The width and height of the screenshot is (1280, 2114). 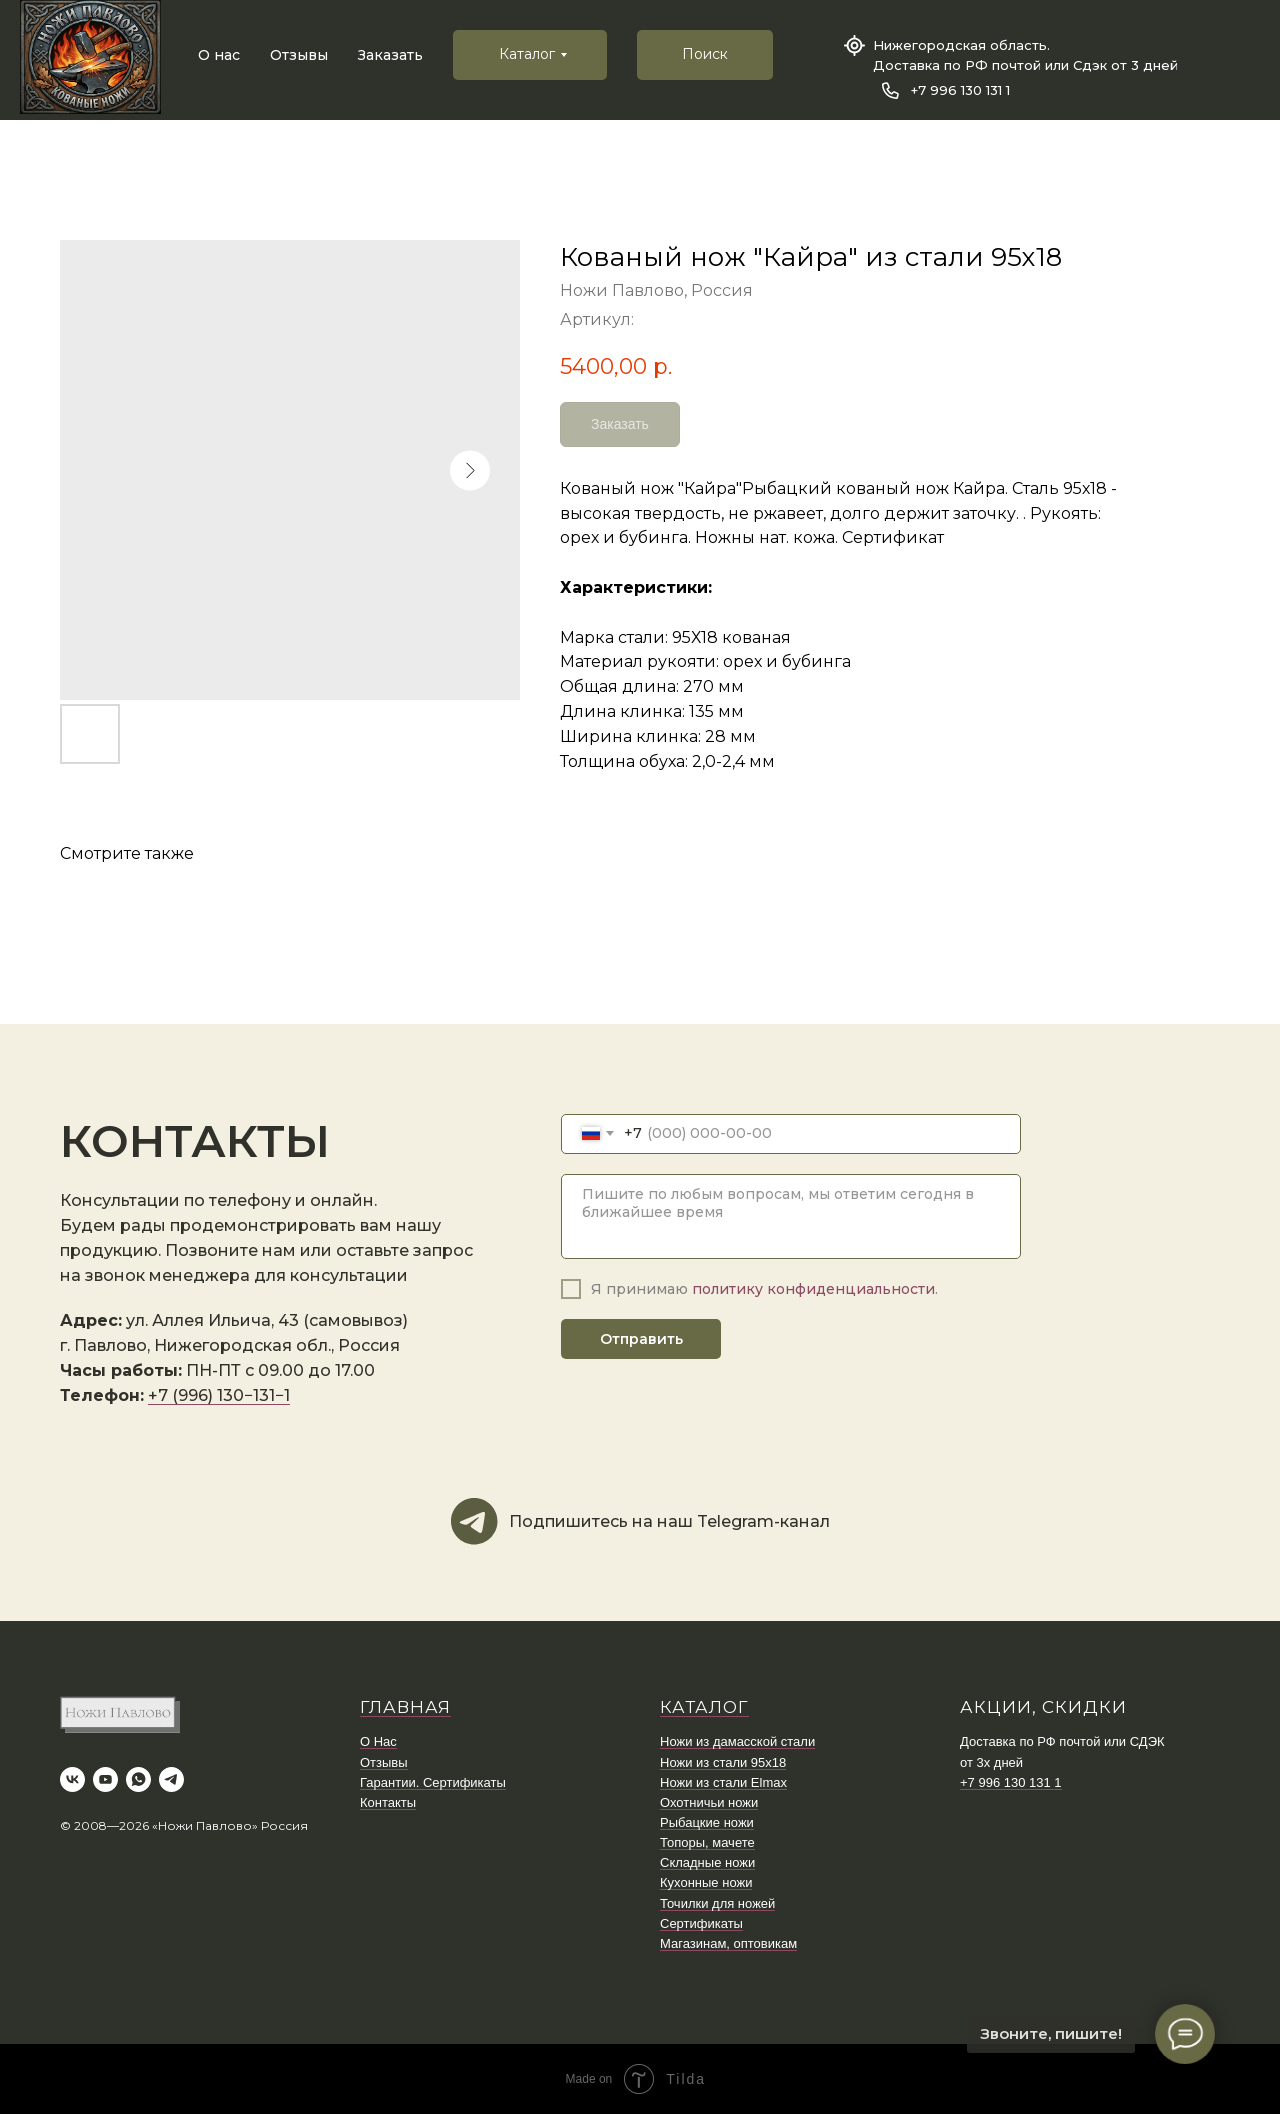 What do you see at coordinates (791, 1216) in the screenshot?
I see `[textarea]` at bounding box center [791, 1216].